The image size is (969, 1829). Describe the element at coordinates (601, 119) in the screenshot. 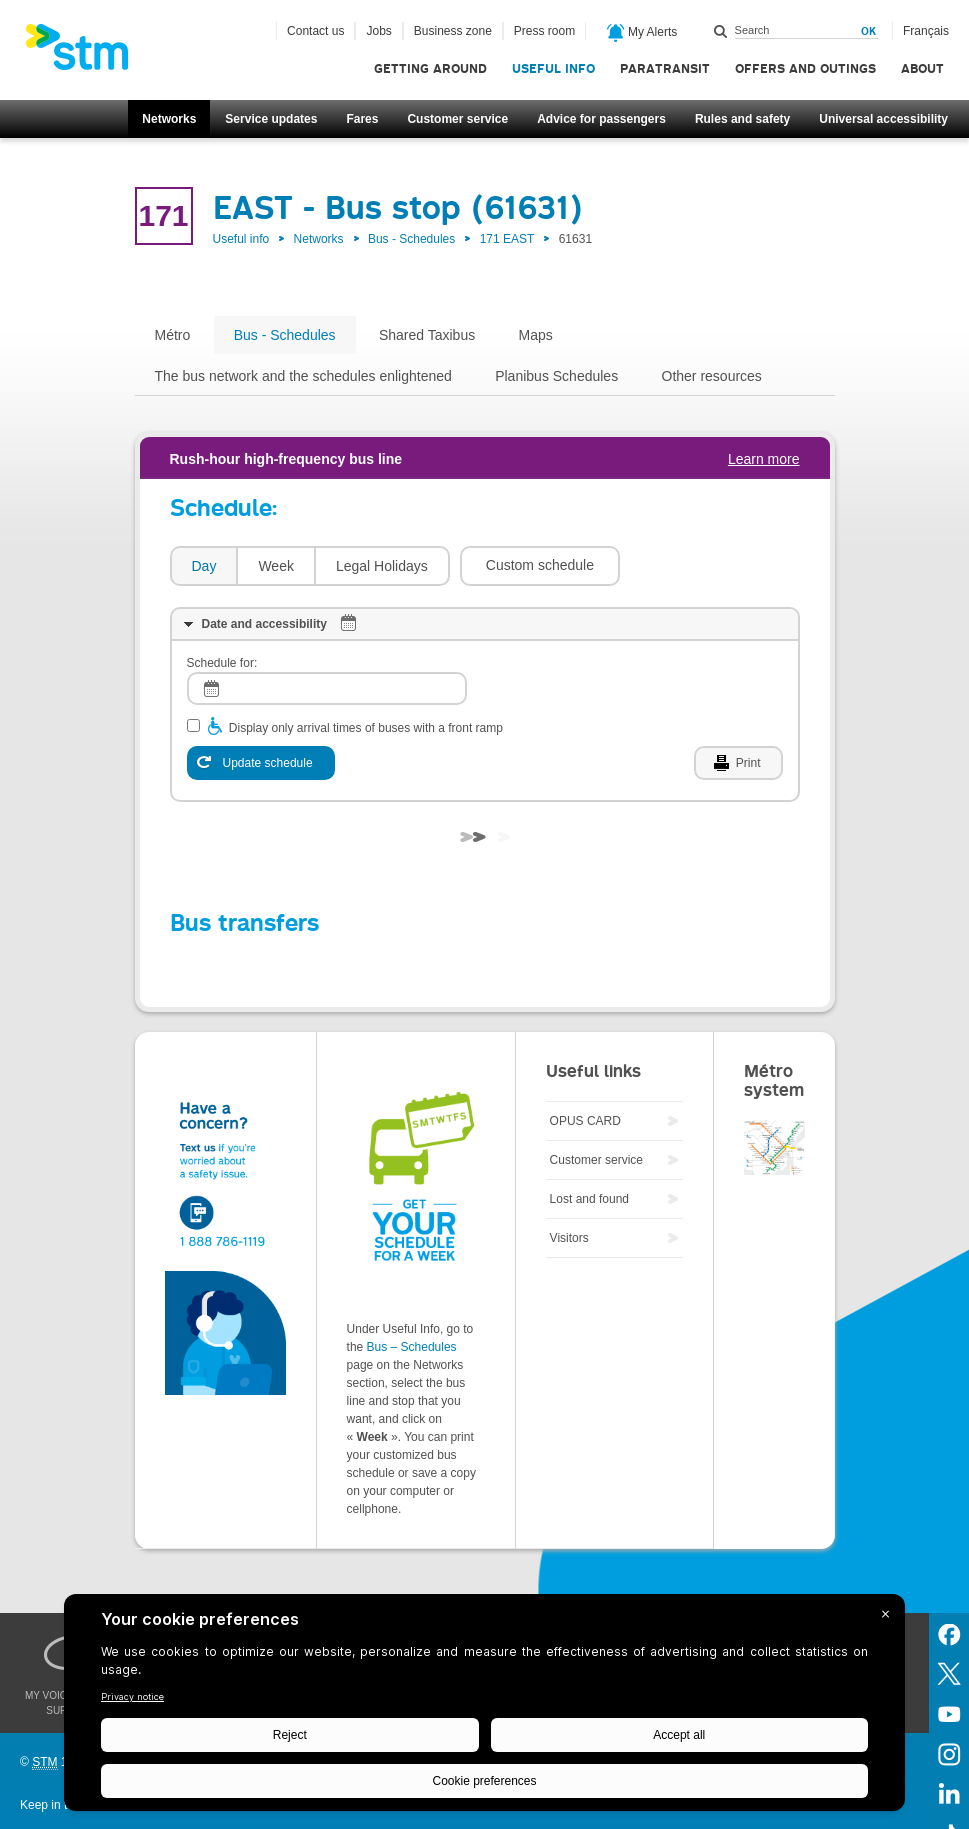

I see `Advice for passengers` at that location.